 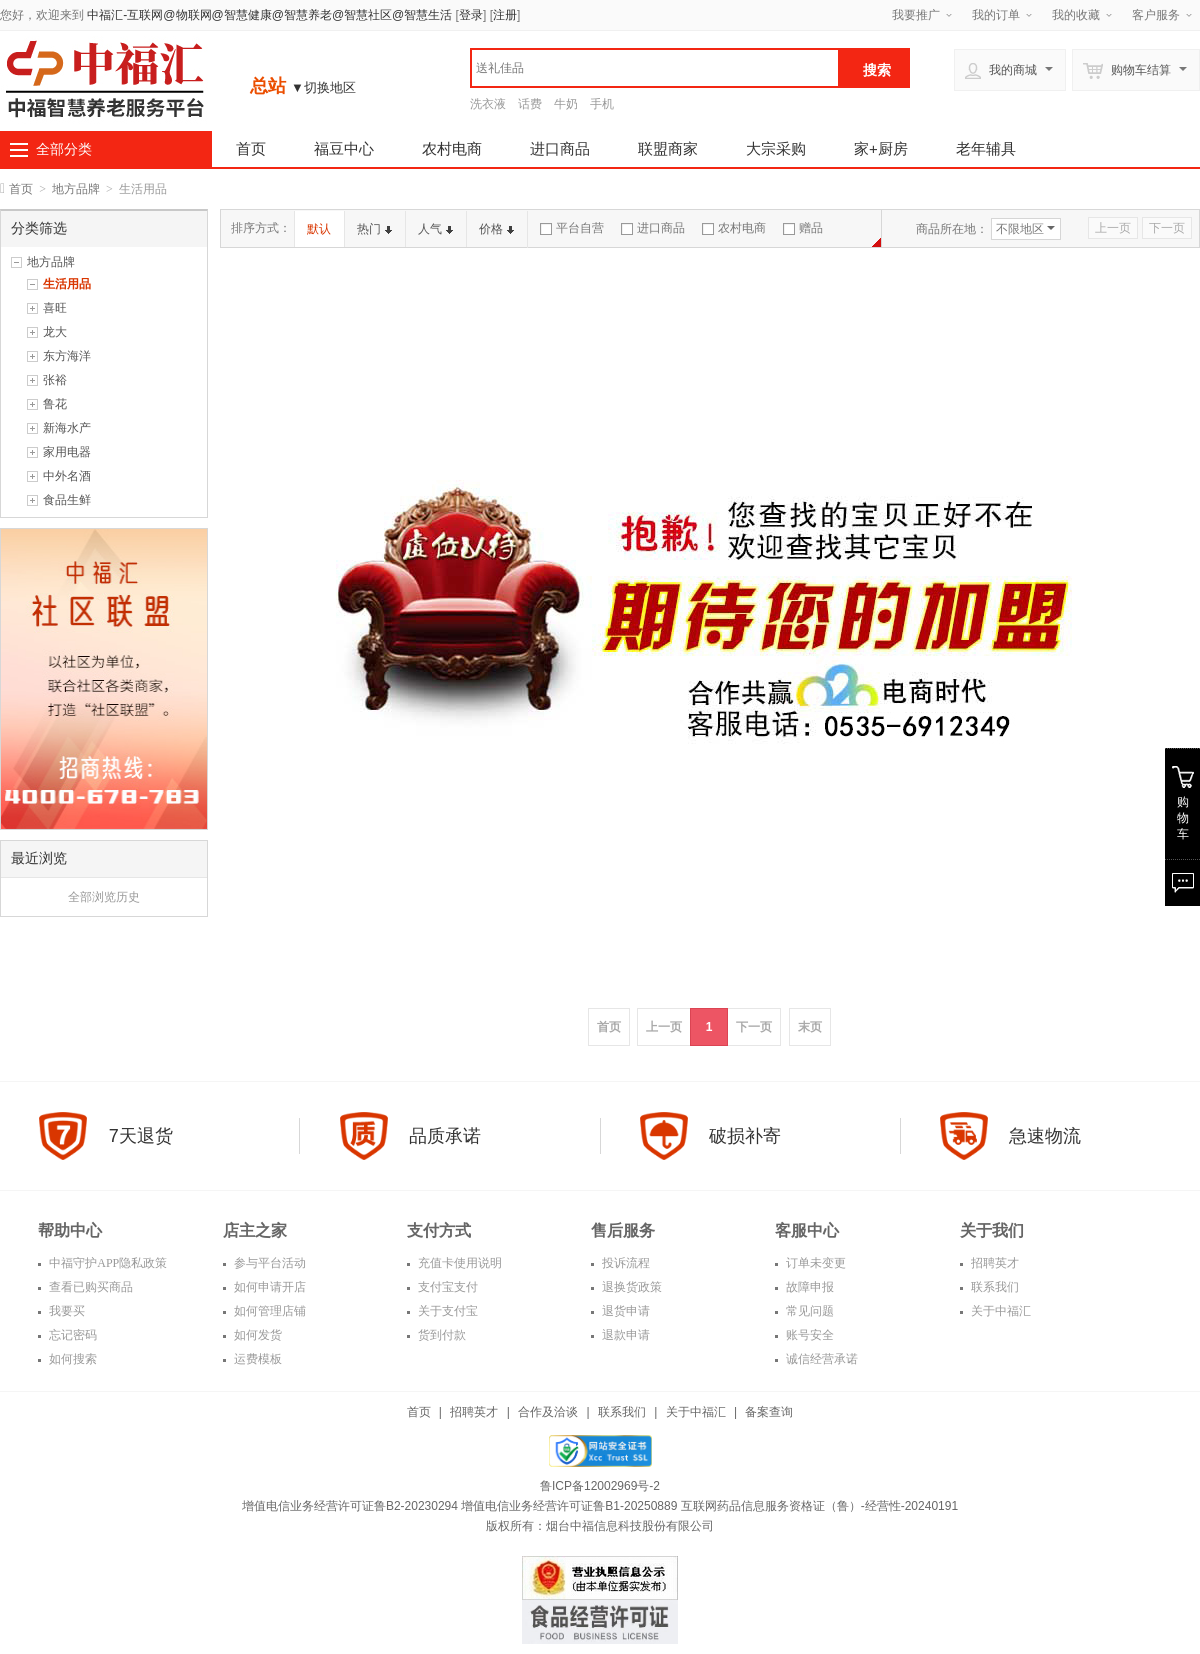 I want to click on 诚信经营承诺, so click(x=820, y=1359).